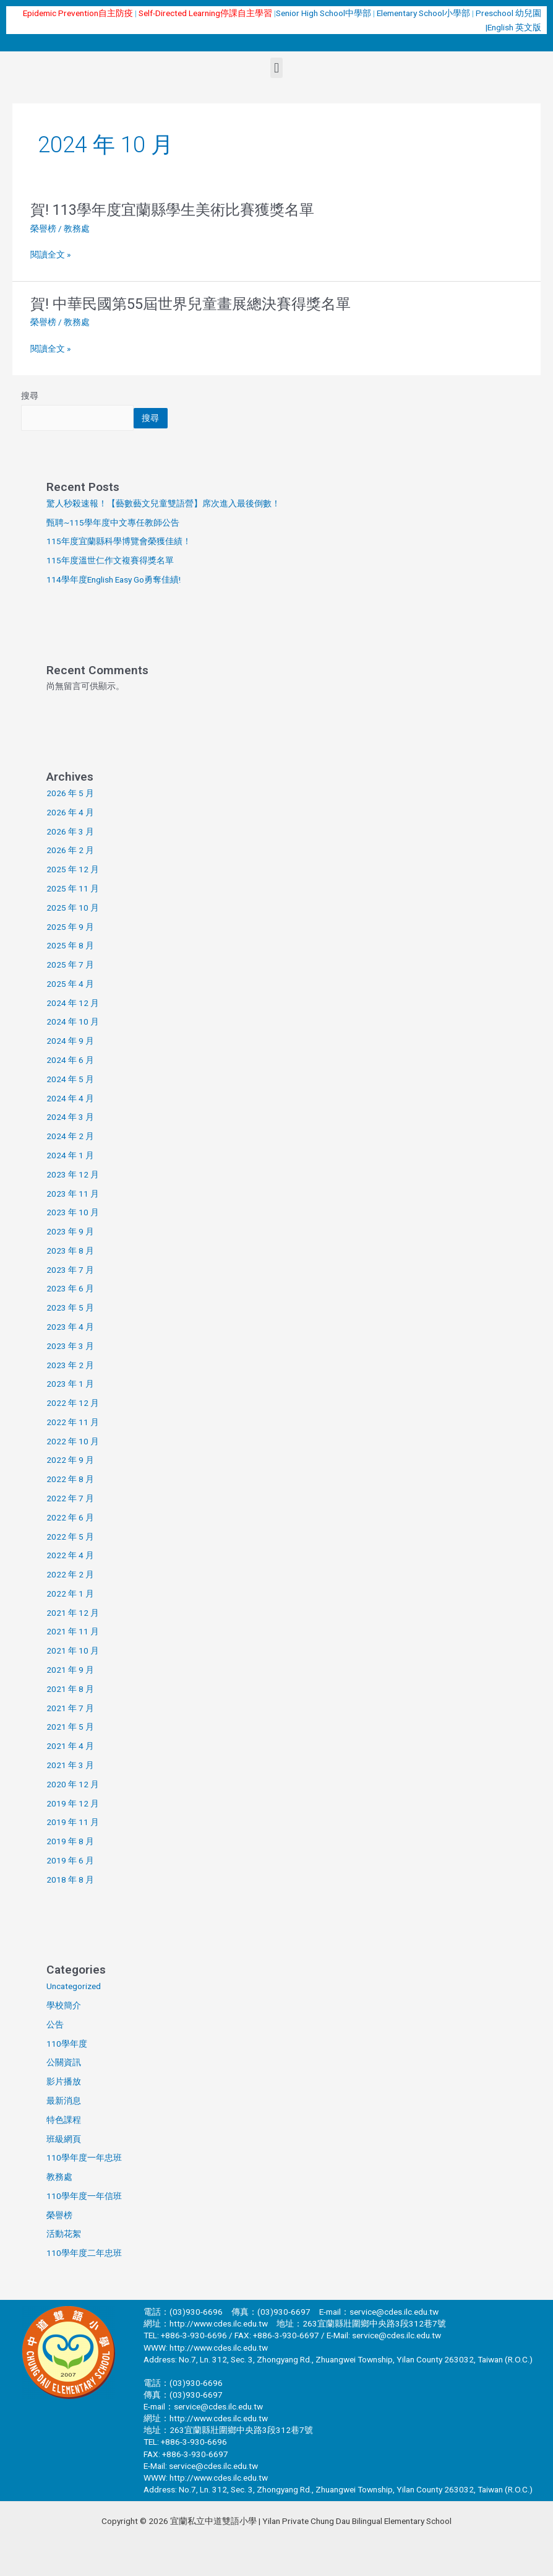 This screenshot has width=553, height=2576. What do you see at coordinates (70, 1727) in the screenshot?
I see `2021 年 5 月` at bounding box center [70, 1727].